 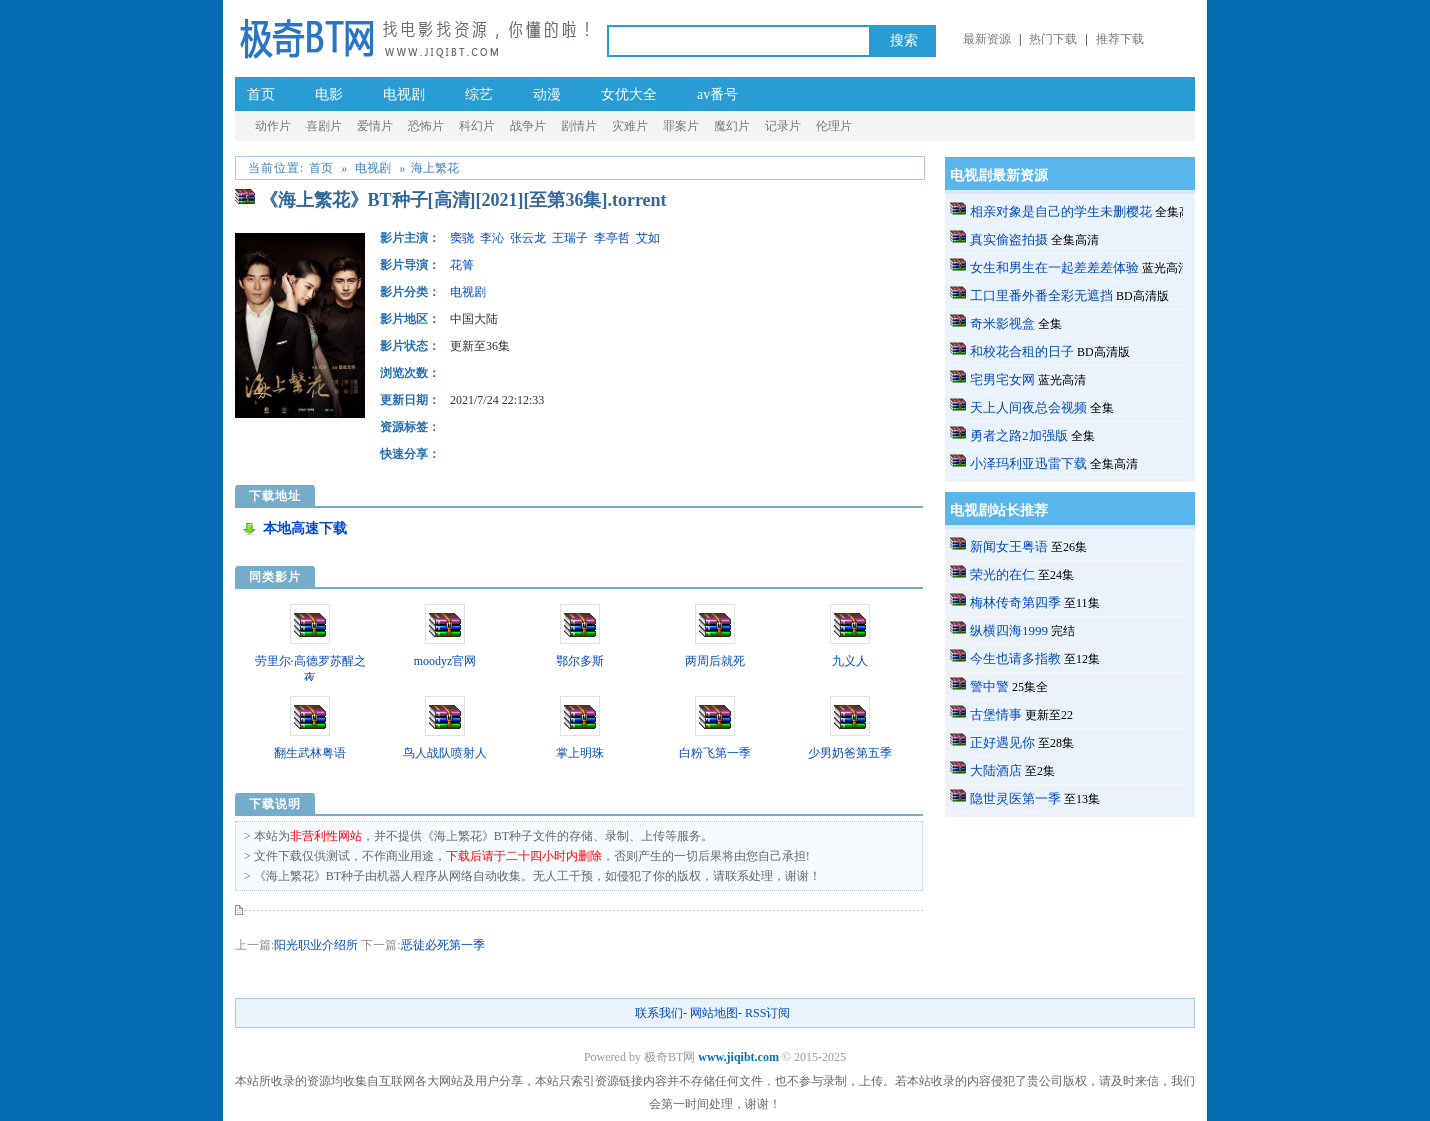 What do you see at coordinates (445, 661) in the screenshot?
I see `moodyz官网` at bounding box center [445, 661].